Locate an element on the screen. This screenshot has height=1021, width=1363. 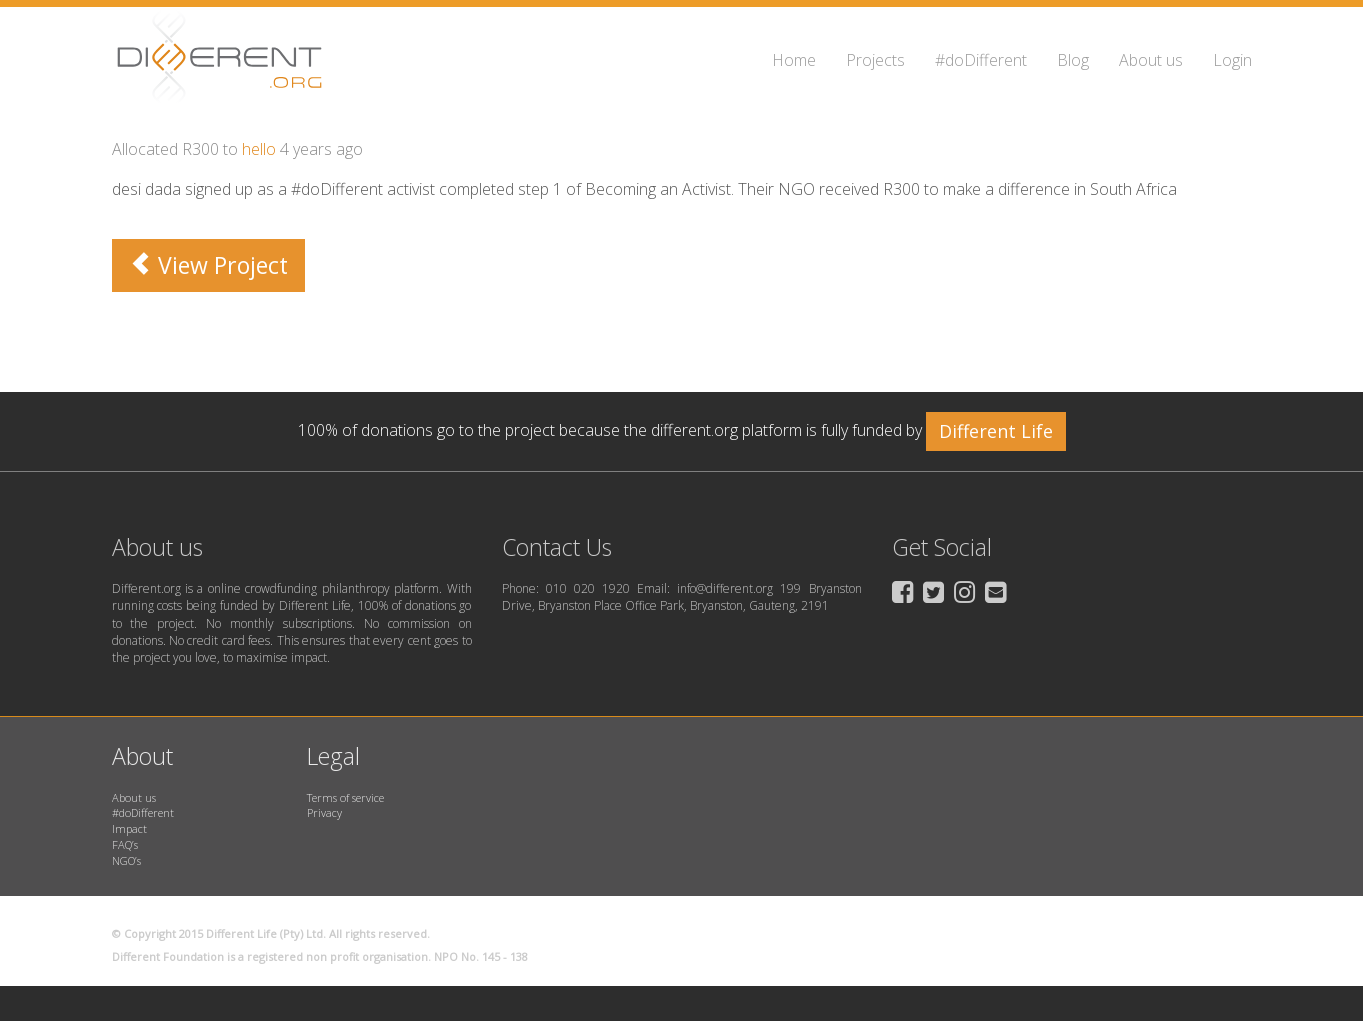
NGO’s is located at coordinates (126, 860).